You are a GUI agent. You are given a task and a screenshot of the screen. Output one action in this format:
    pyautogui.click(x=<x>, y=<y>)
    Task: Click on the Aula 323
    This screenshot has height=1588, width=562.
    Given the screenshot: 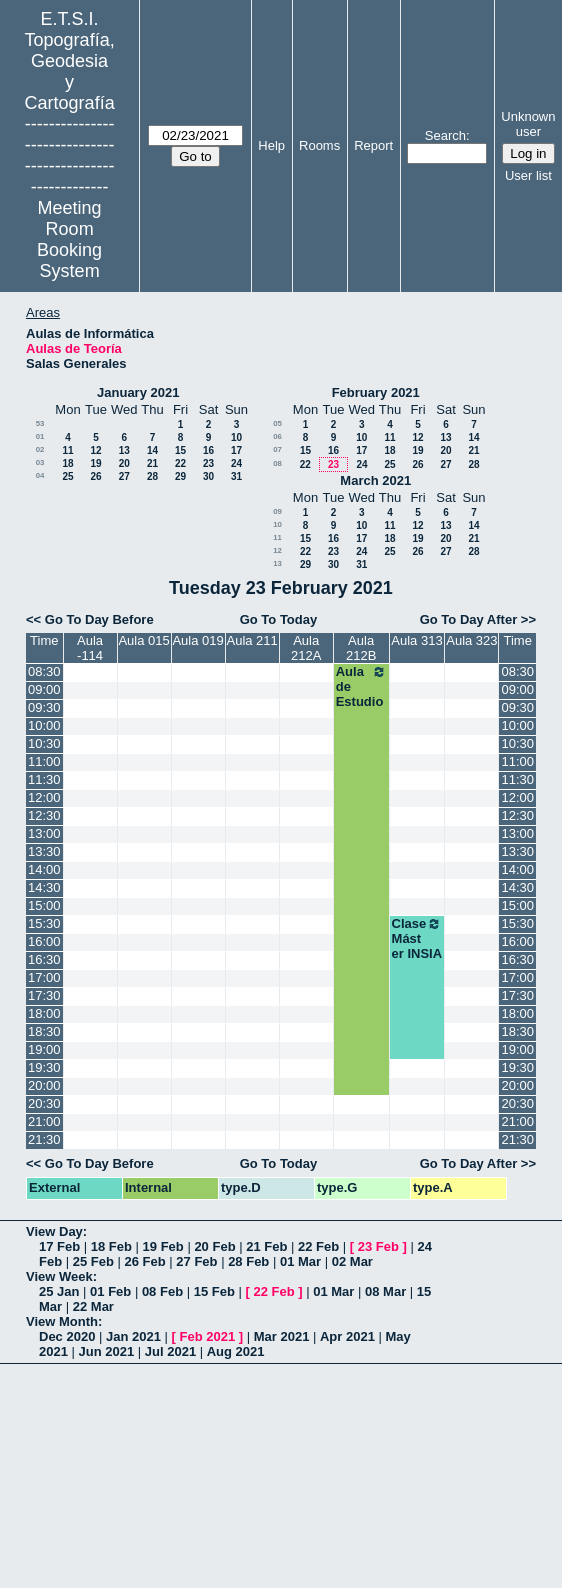 What is the action you would take?
    pyautogui.click(x=471, y=640)
    